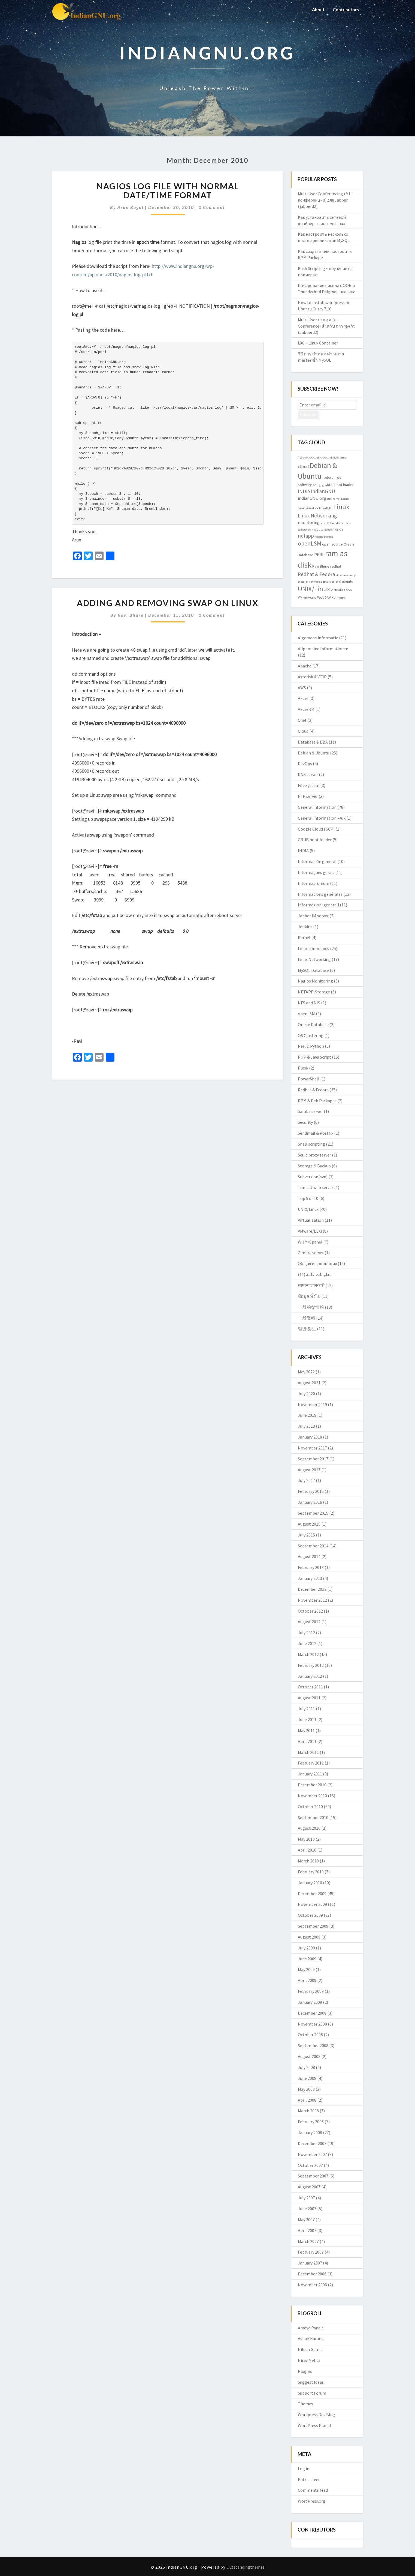 This screenshot has height=2576, width=415. Describe the element at coordinates (342, 598) in the screenshot. I see `yslow [yslow (2 items)]` at that location.